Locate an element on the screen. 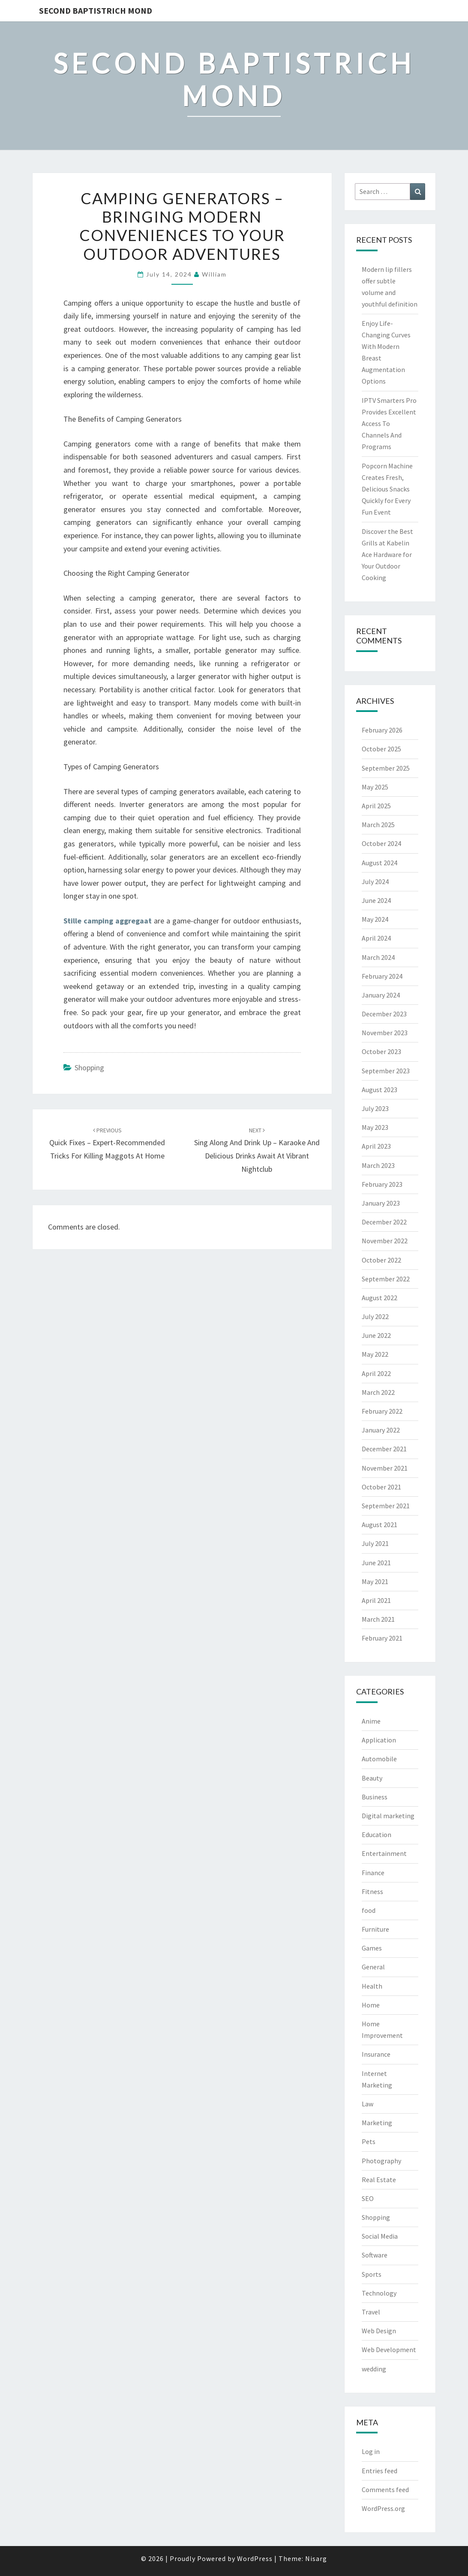 Image resolution: width=468 pixels, height=2576 pixels. May 2022 is located at coordinates (375, 1354).